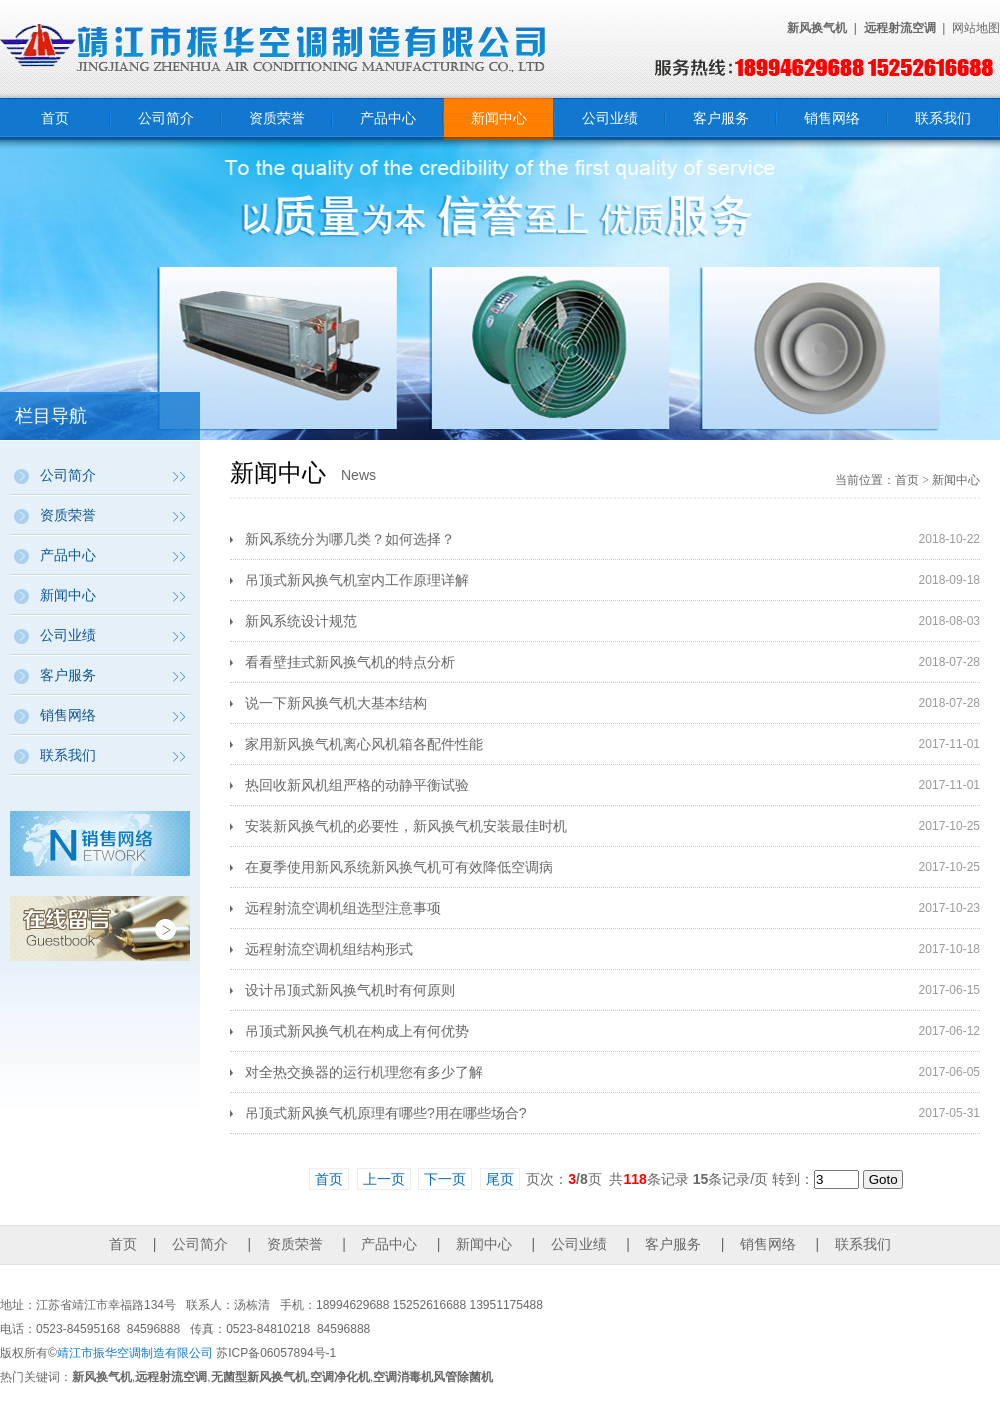 Image resolution: width=1000 pixels, height=1422 pixels. What do you see at coordinates (388, 118) in the screenshot?
I see `产品中心` at bounding box center [388, 118].